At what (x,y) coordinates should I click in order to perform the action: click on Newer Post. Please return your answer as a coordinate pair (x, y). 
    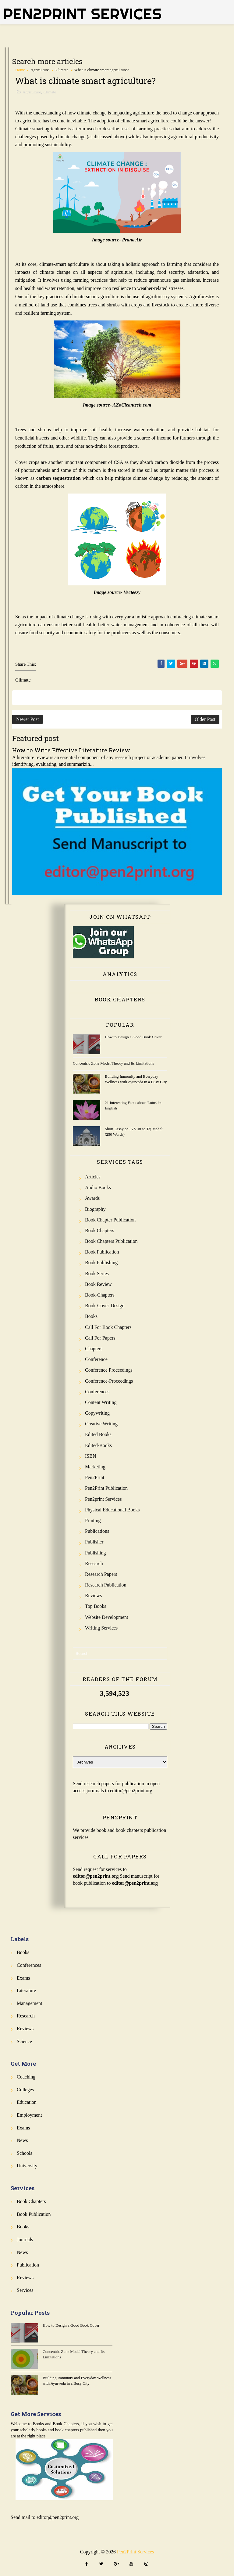
    Looking at the image, I should click on (27, 719).